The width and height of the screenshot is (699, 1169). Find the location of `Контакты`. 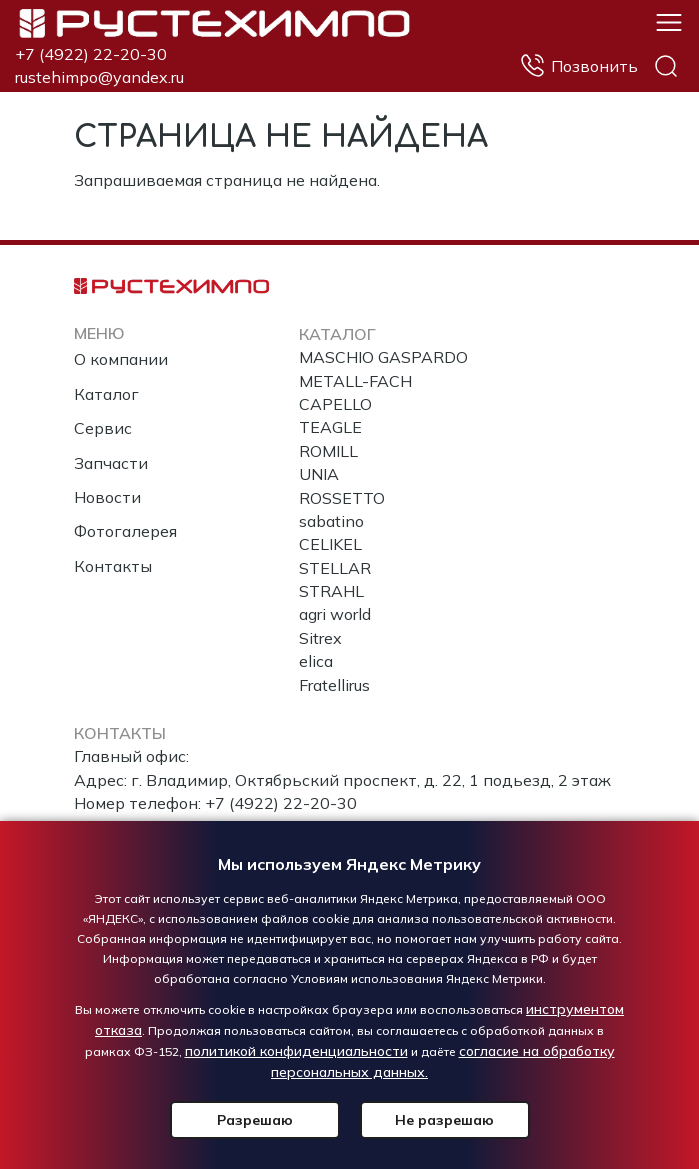

Контакты is located at coordinates (113, 566).